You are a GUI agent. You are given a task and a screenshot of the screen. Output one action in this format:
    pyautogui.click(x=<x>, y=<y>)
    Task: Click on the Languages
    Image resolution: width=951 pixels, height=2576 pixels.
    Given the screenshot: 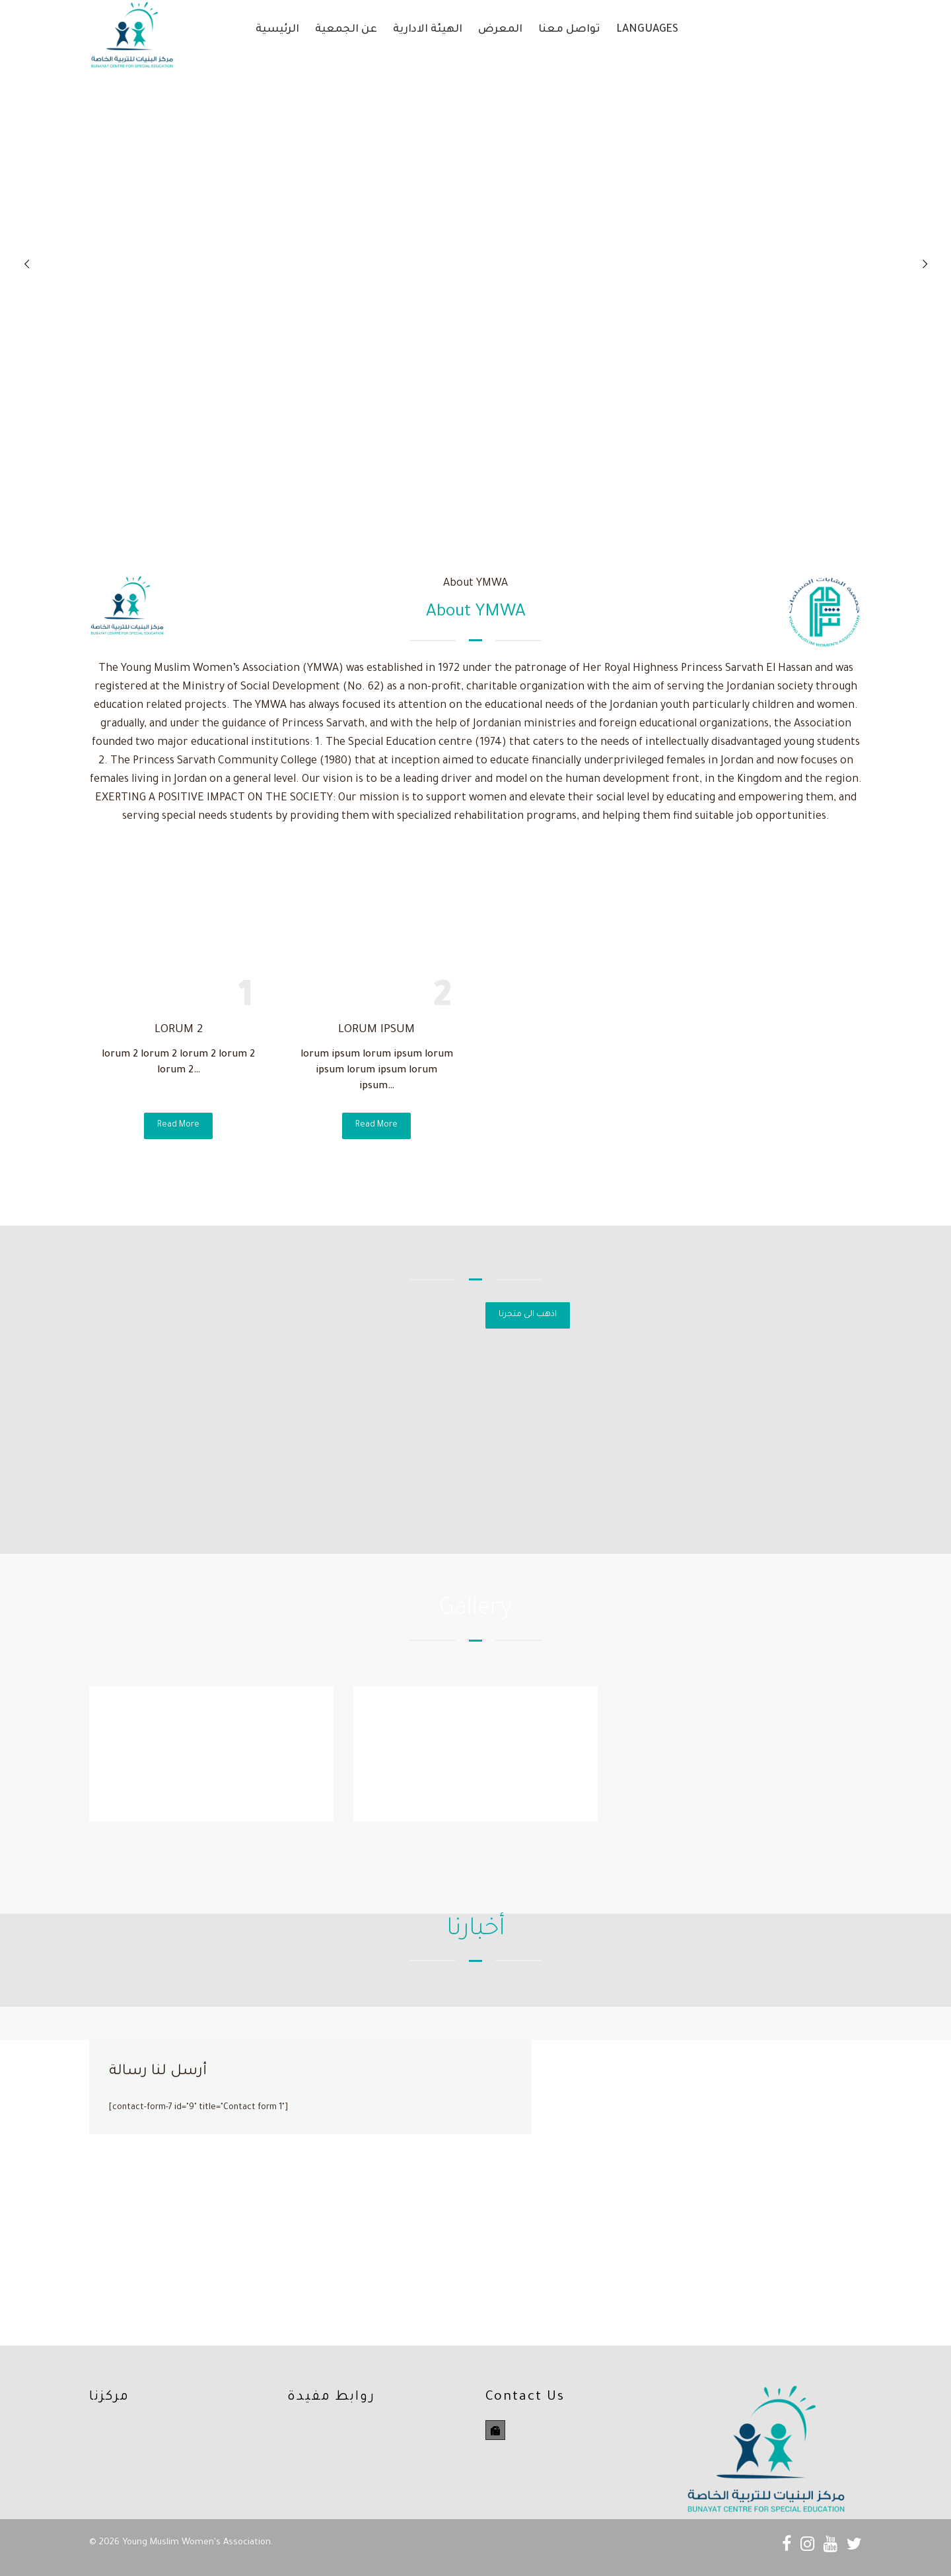 What is the action you would take?
    pyautogui.click(x=647, y=30)
    